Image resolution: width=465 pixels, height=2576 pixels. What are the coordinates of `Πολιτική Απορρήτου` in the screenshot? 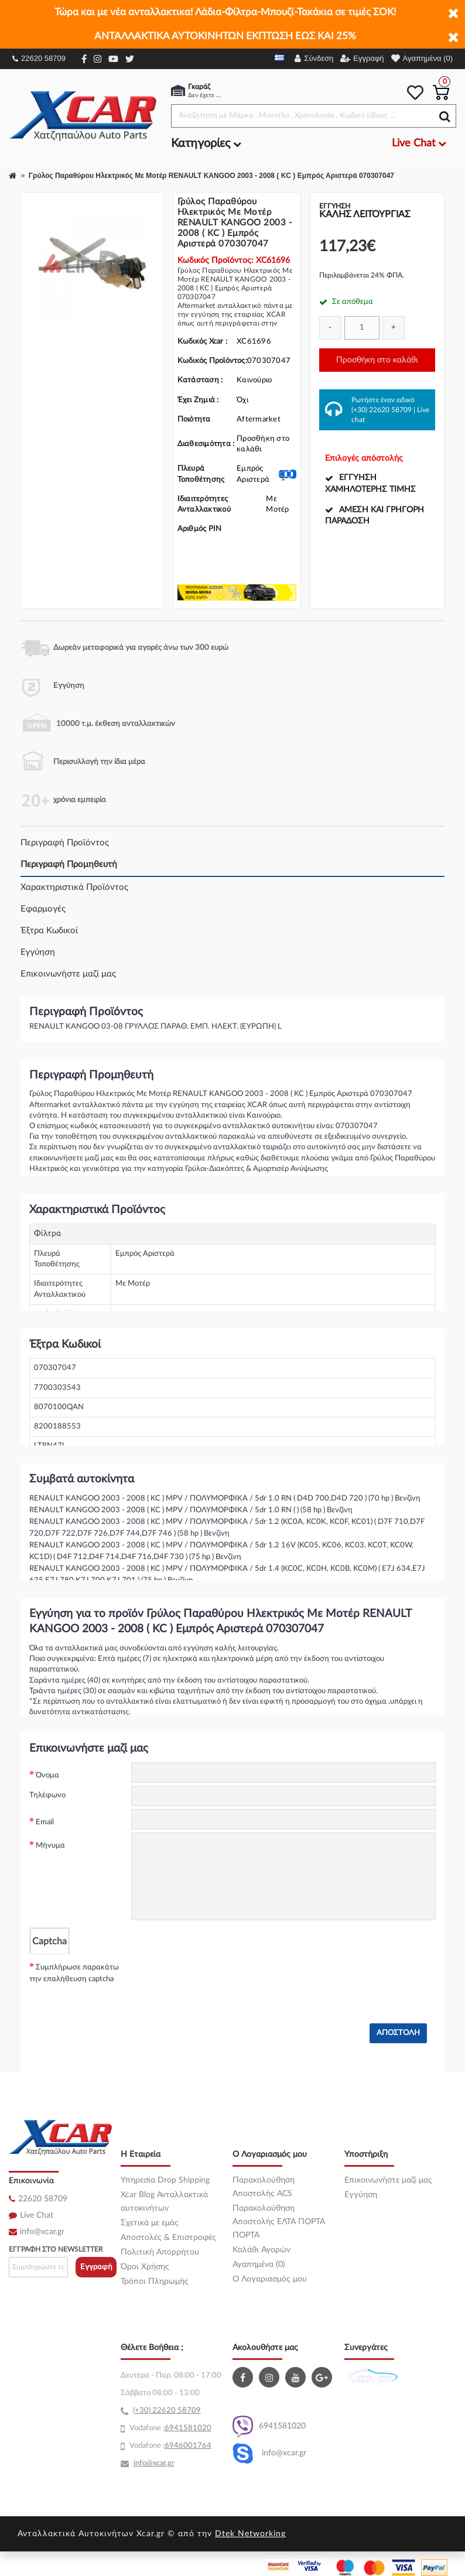 It's located at (160, 2252).